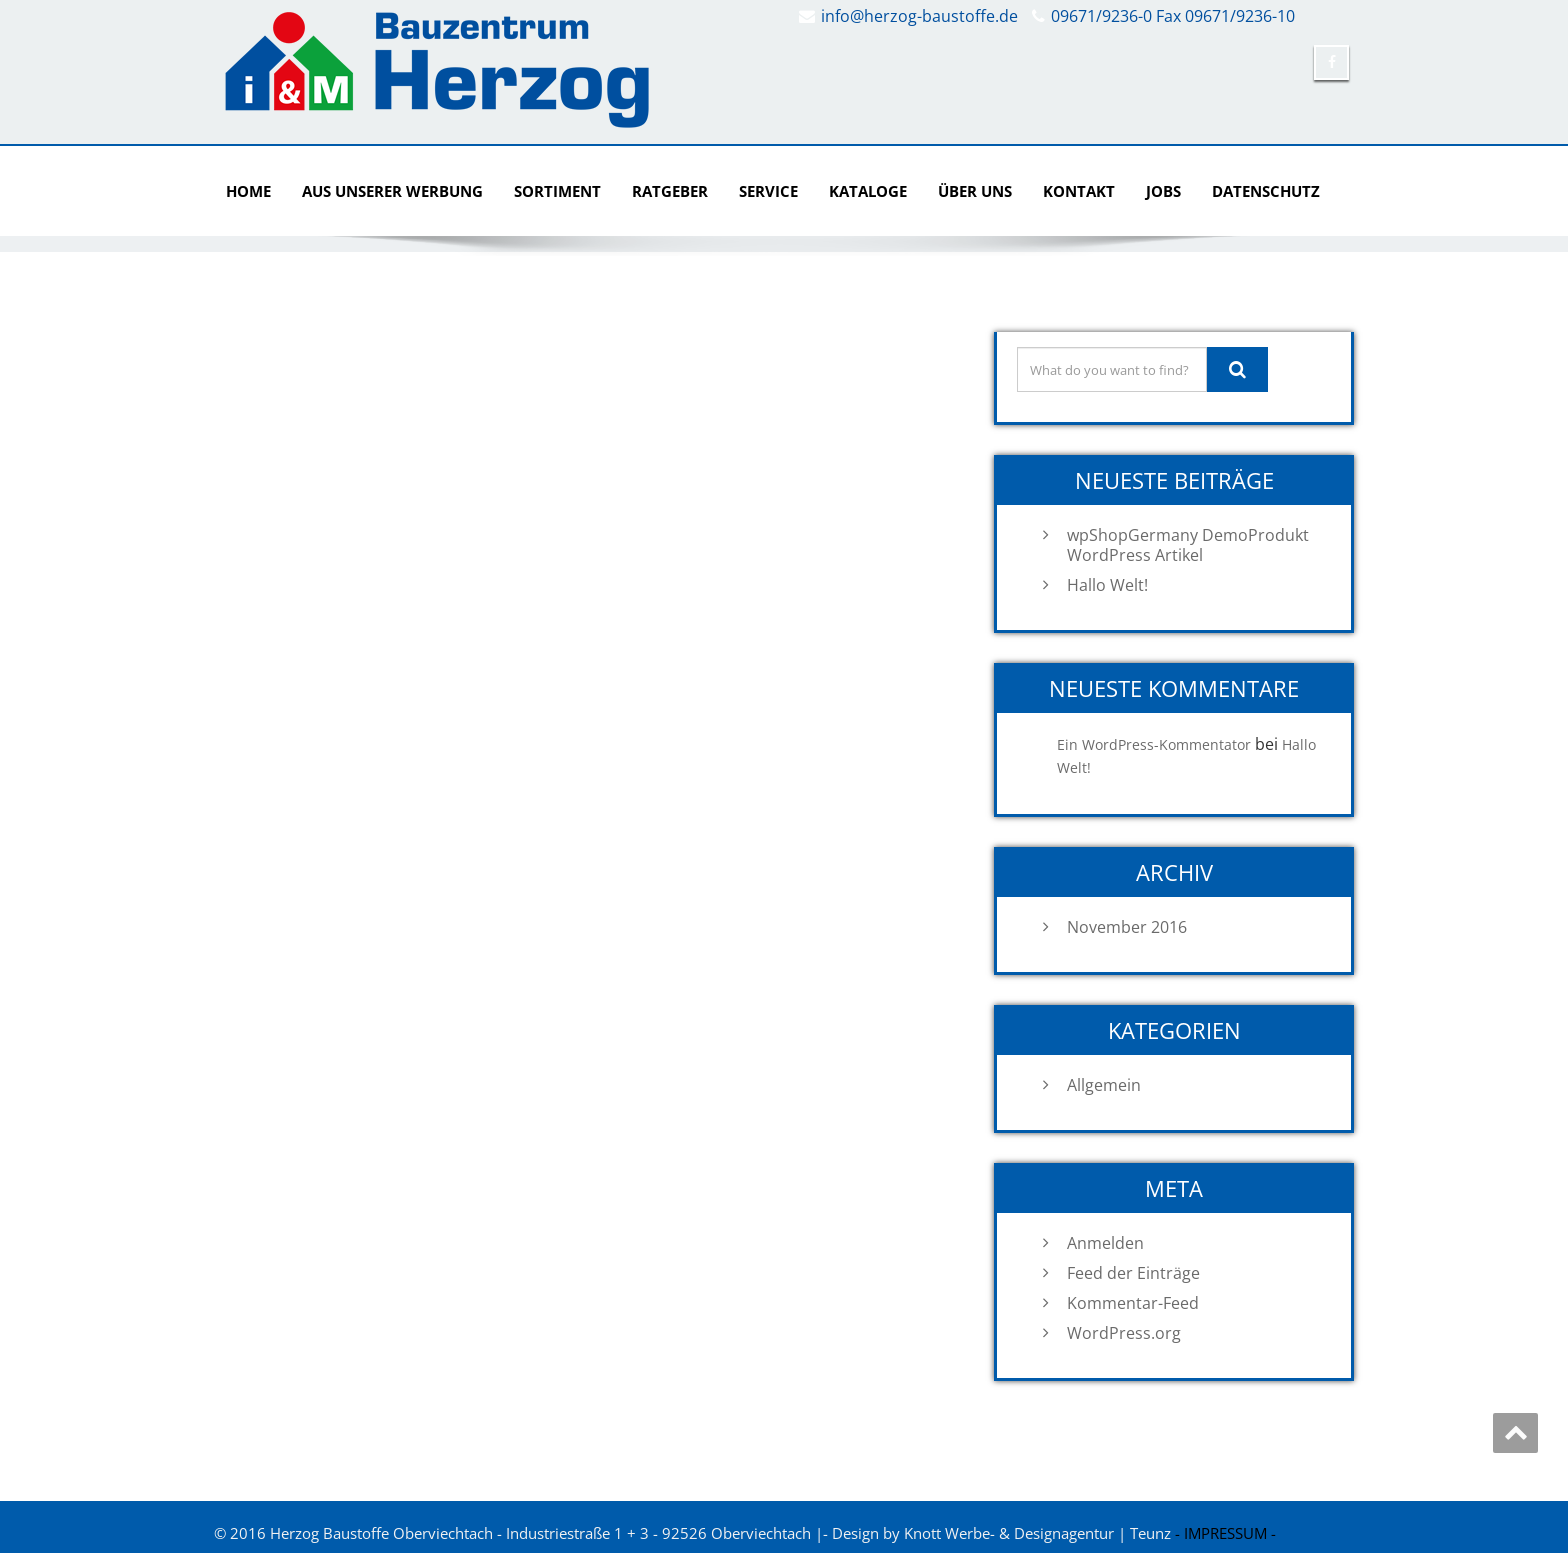 The width and height of the screenshot is (1568, 1553). What do you see at coordinates (919, 16) in the screenshot?
I see `info@herzog-baustoffe.de` at bounding box center [919, 16].